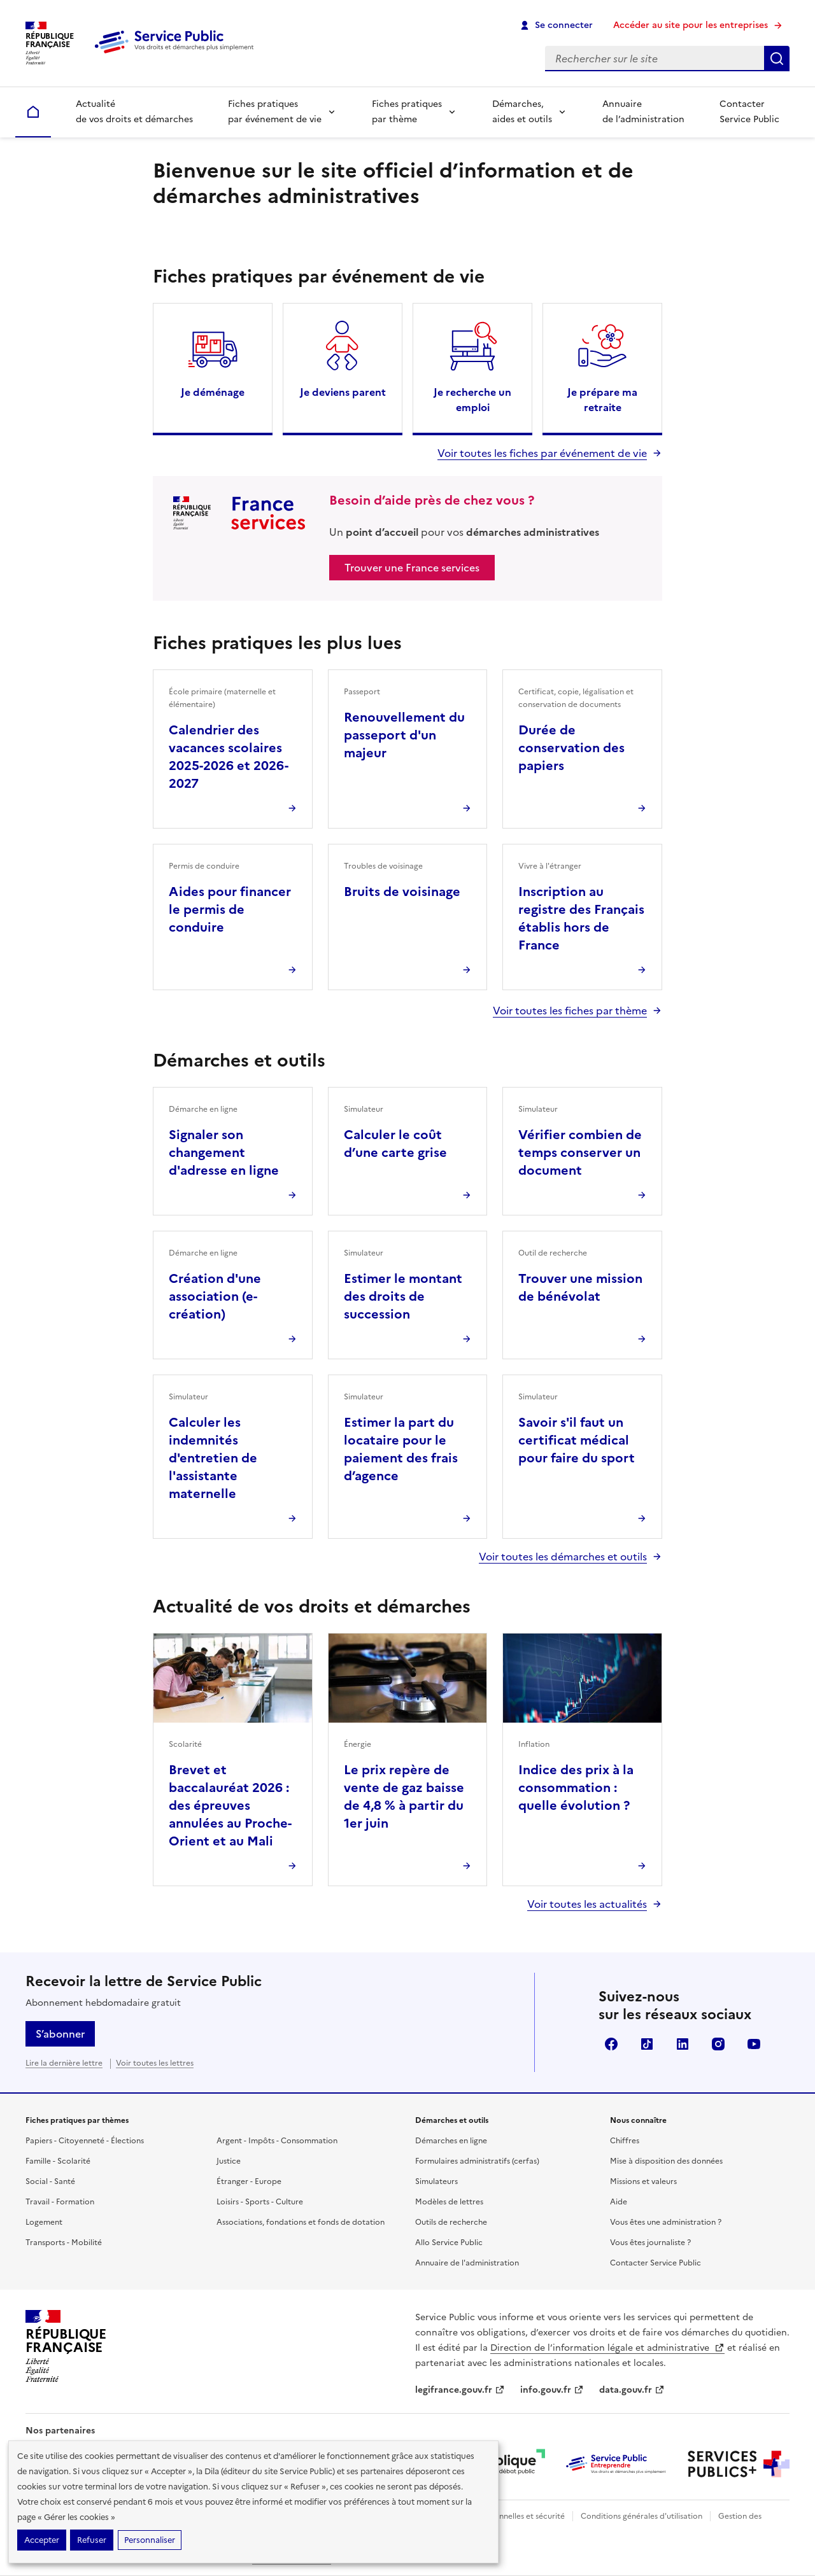 This screenshot has width=815, height=2576. Describe the element at coordinates (84, 2140) in the screenshot. I see `Papiers - Citoyenneté - Élections` at that location.